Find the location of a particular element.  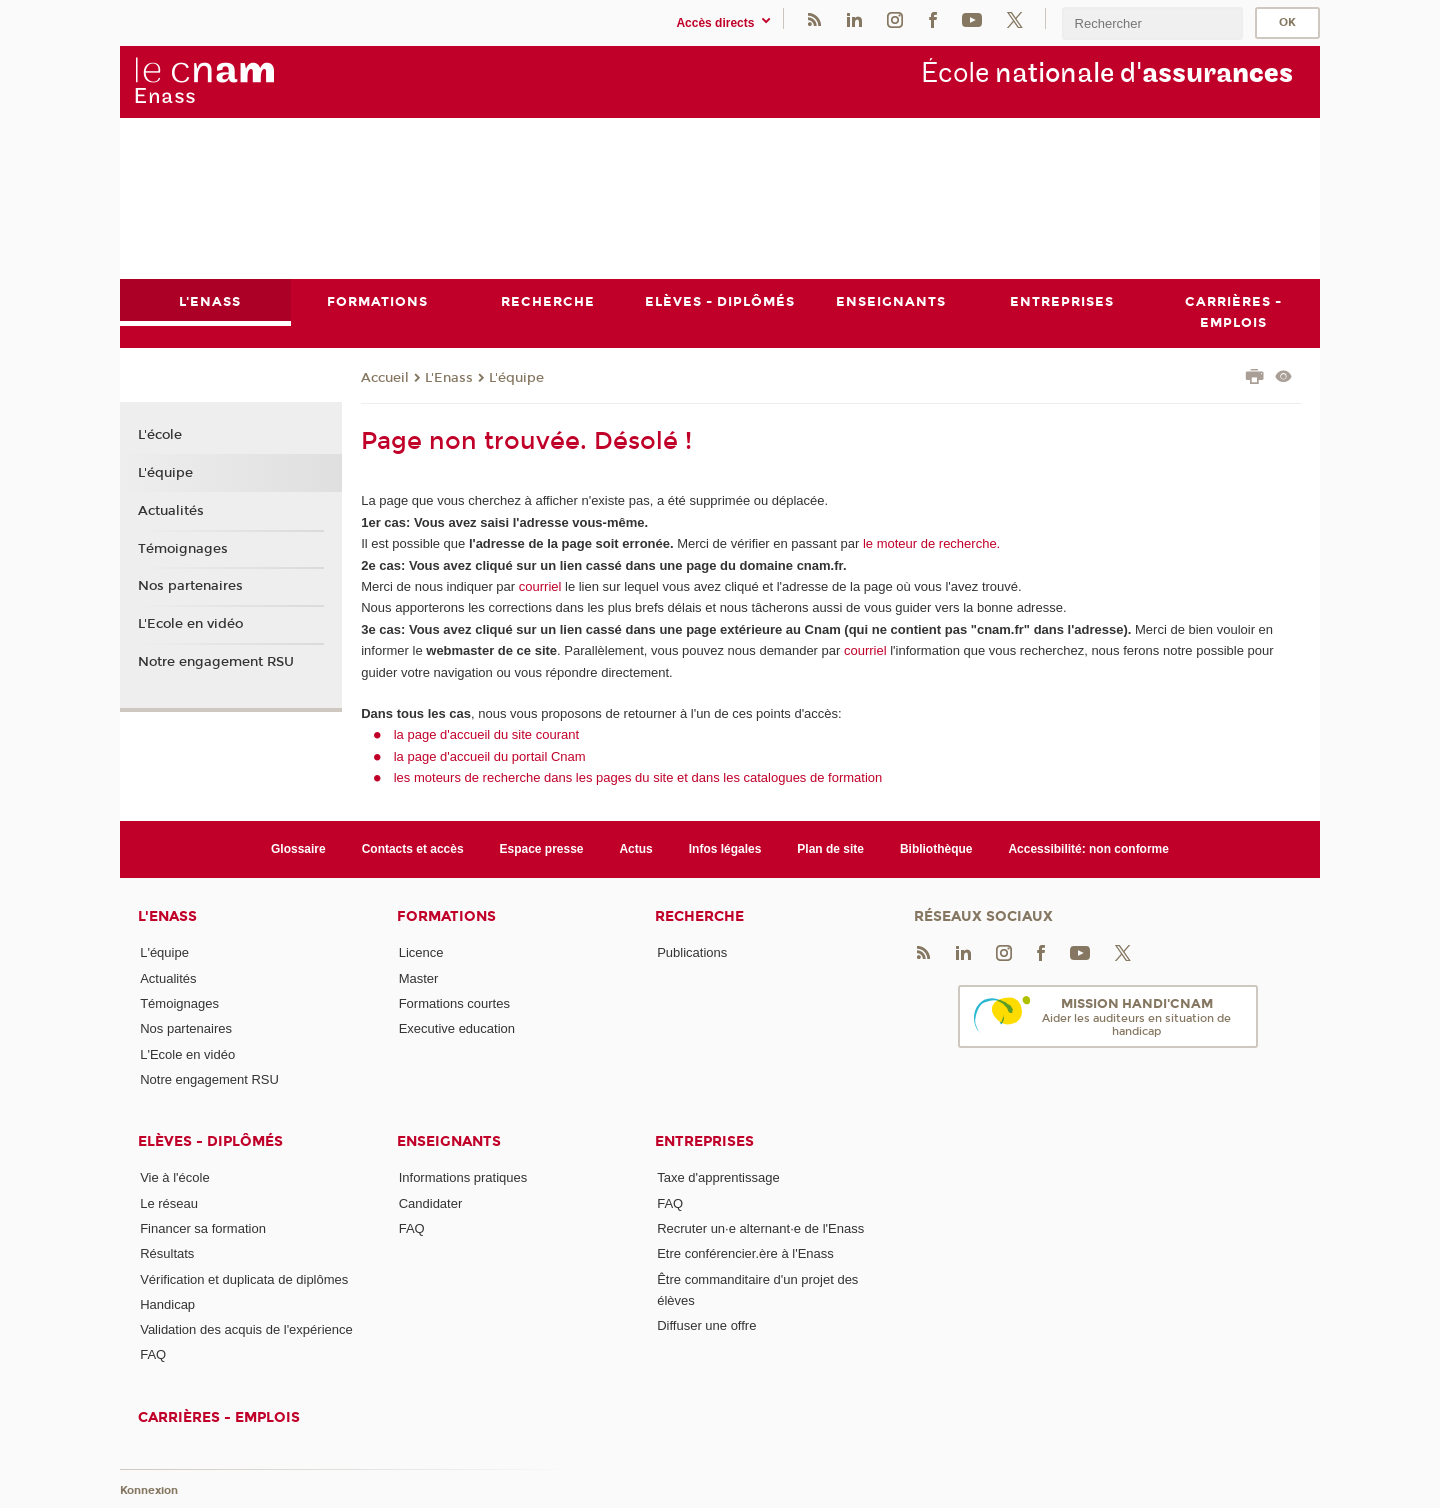

Contacts et accès is located at coordinates (413, 849).